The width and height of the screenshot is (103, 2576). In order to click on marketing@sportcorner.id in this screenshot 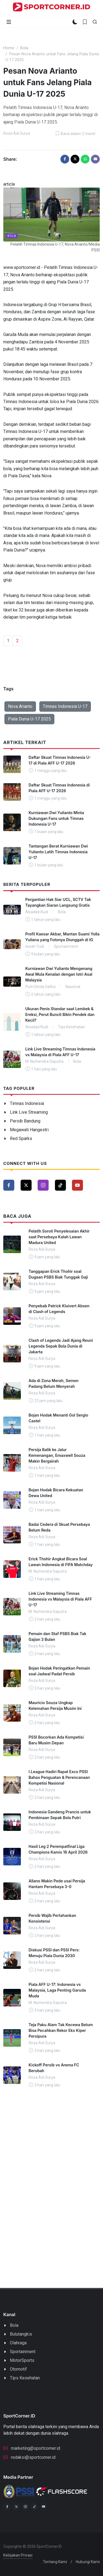, I will do `click(31, 2448)`.